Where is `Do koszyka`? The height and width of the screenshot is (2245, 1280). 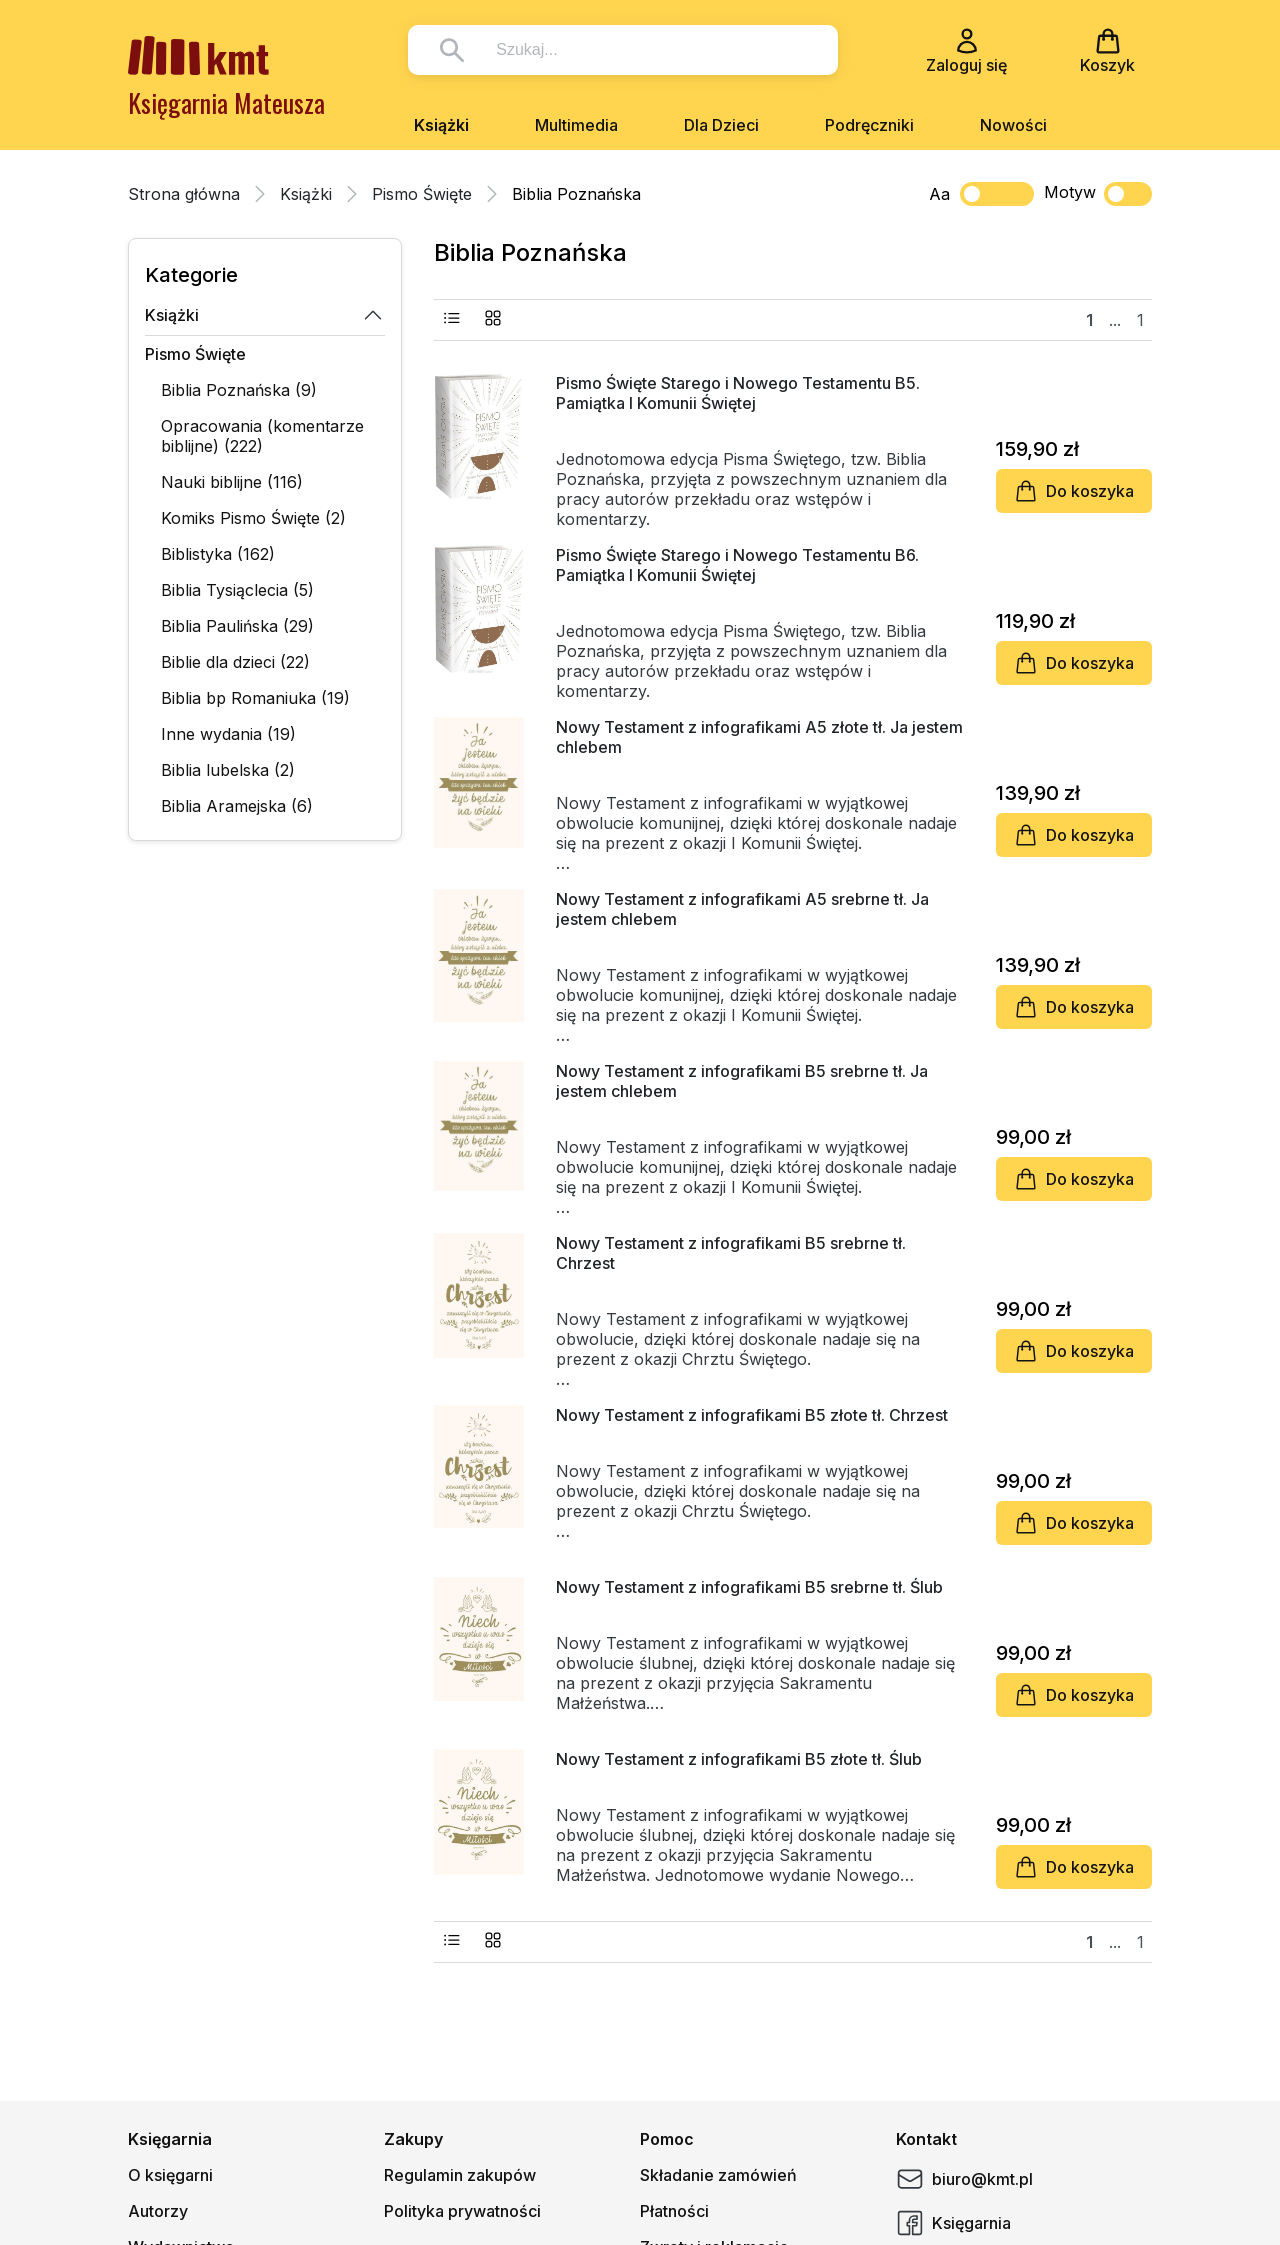 Do koszyka is located at coordinates (1074, 491).